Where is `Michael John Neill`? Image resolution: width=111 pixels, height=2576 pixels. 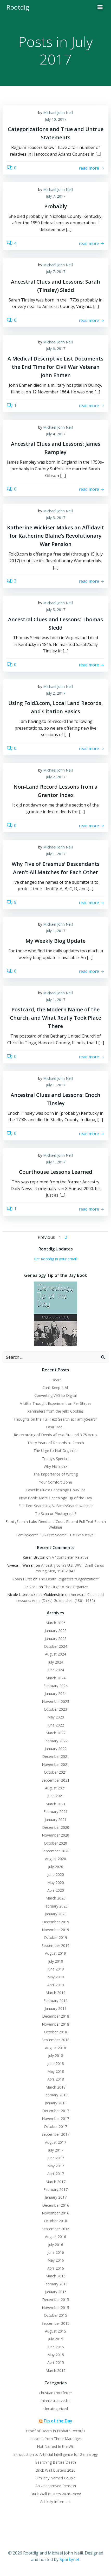
Michael John Neill is located at coordinates (58, 112).